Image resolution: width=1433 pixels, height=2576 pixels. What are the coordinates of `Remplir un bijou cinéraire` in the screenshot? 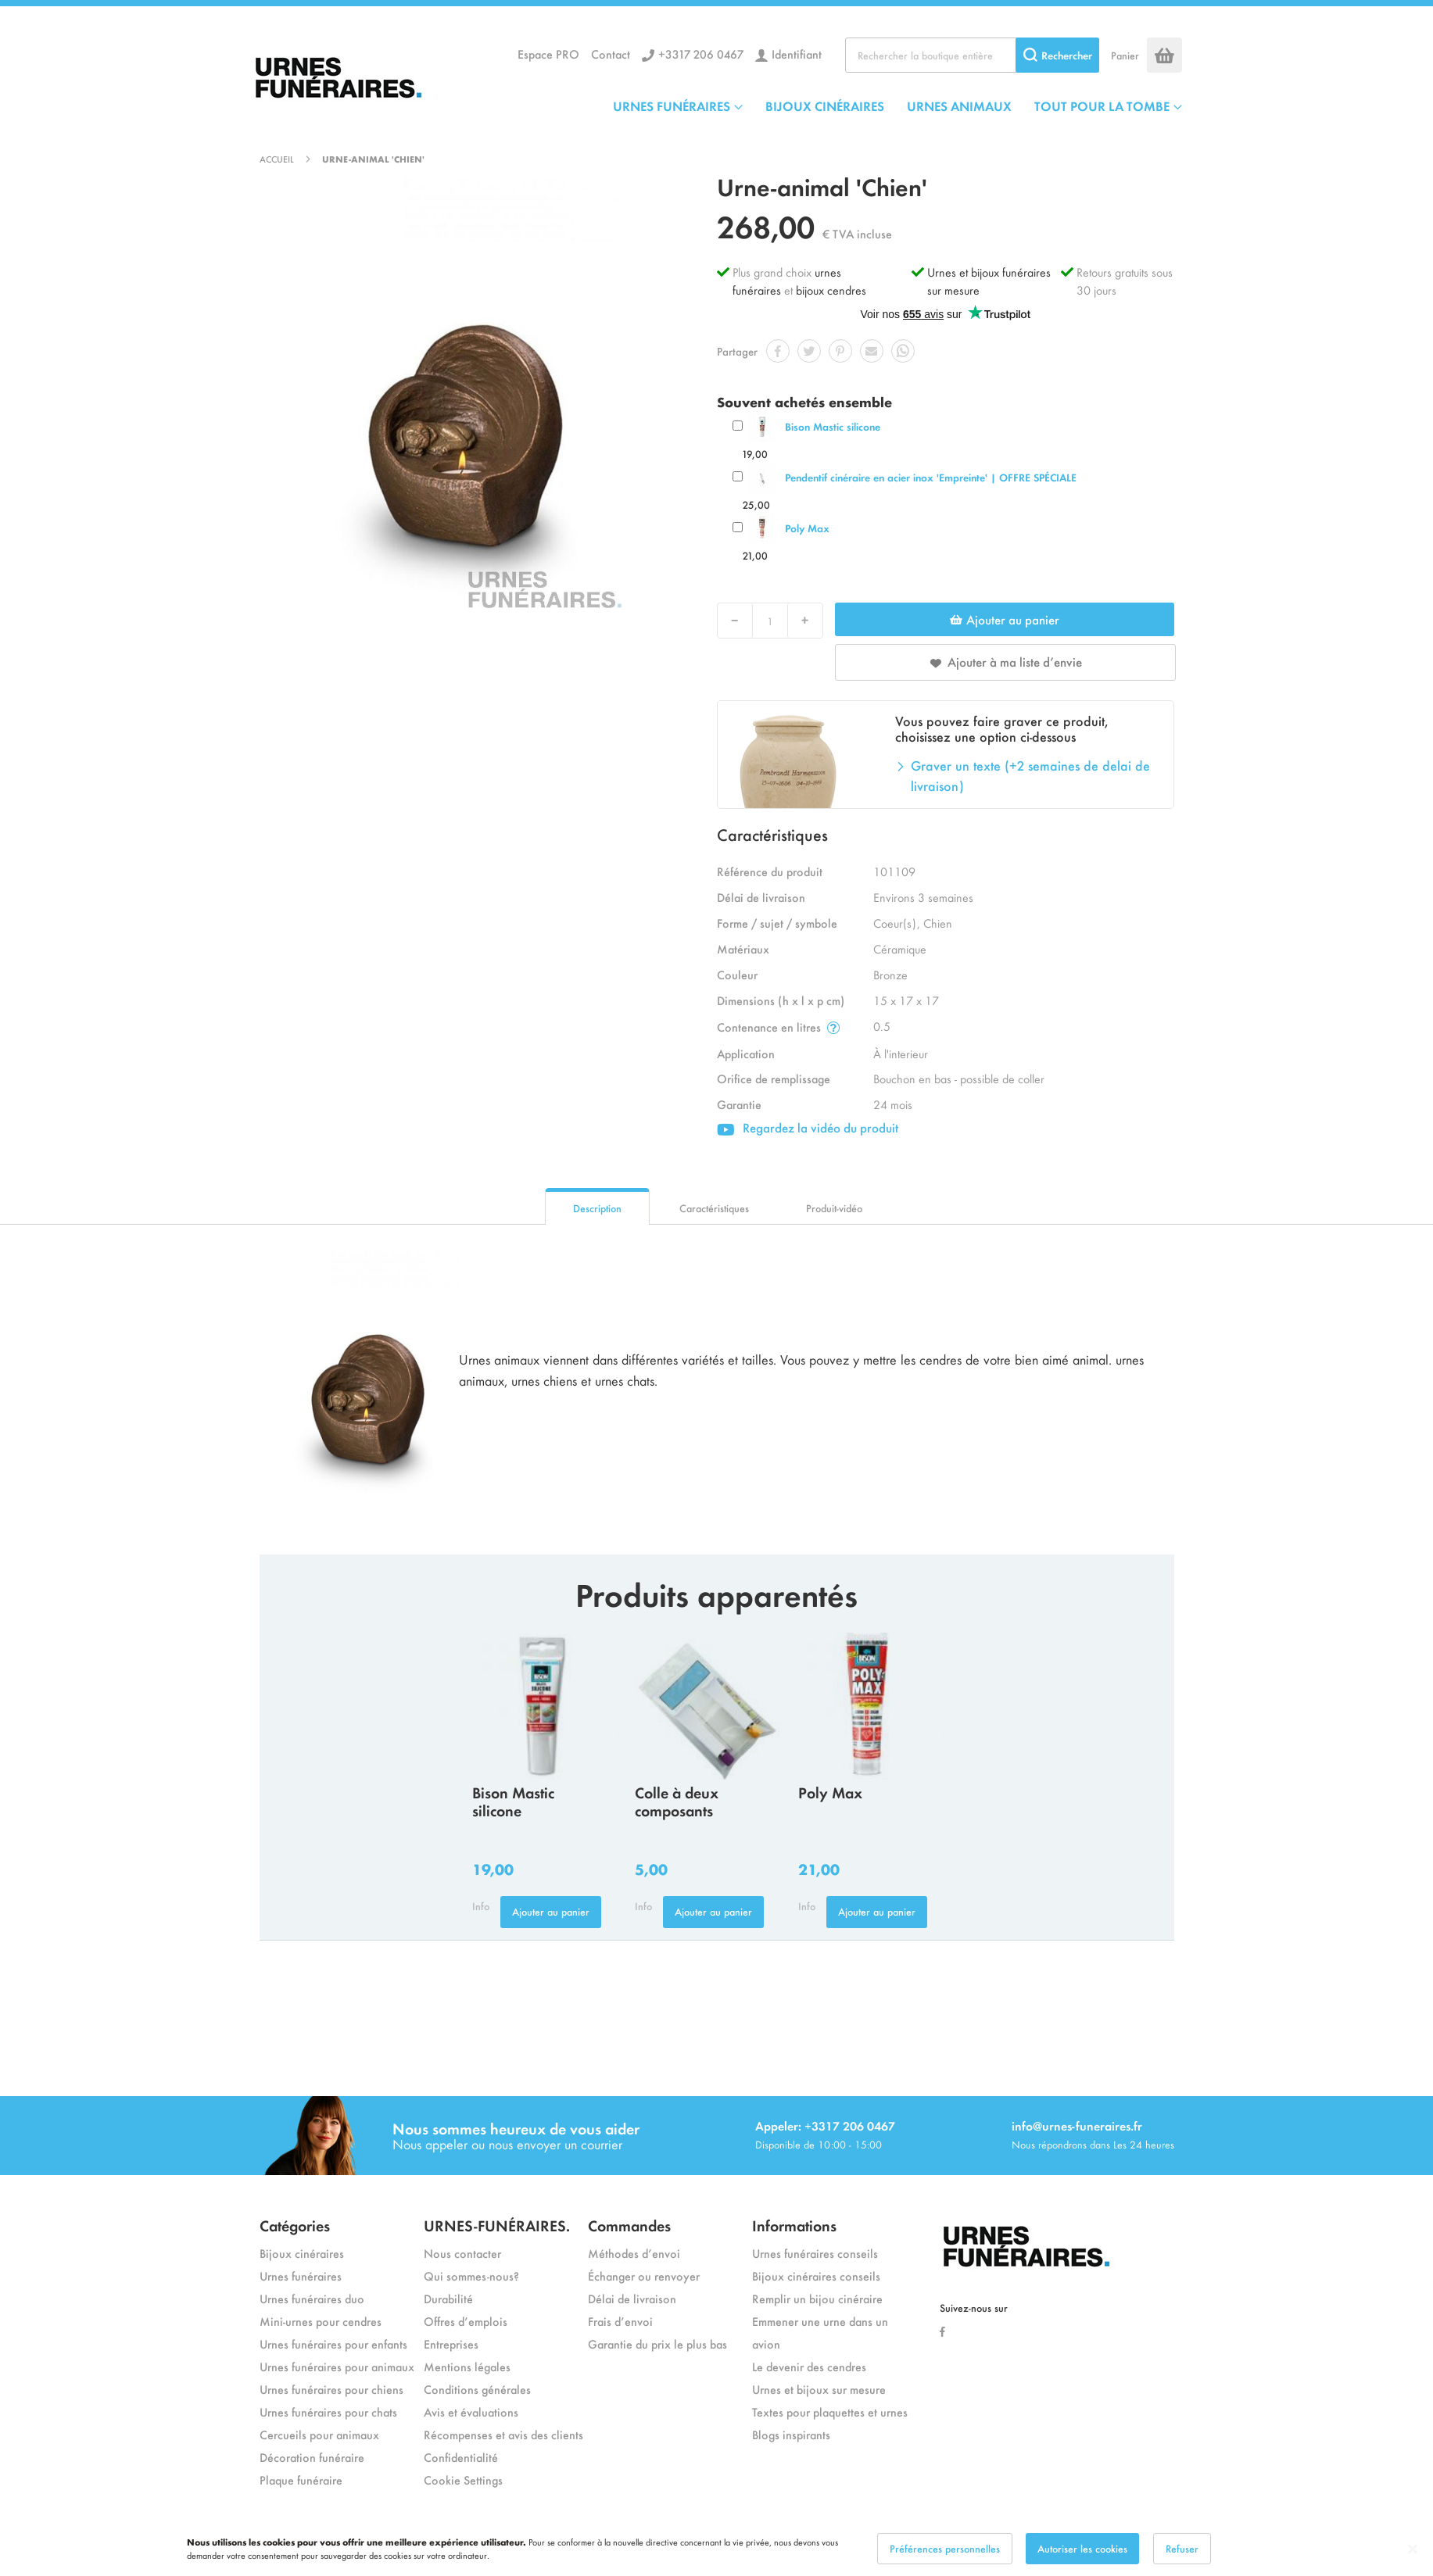 It's located at (817, 2298).